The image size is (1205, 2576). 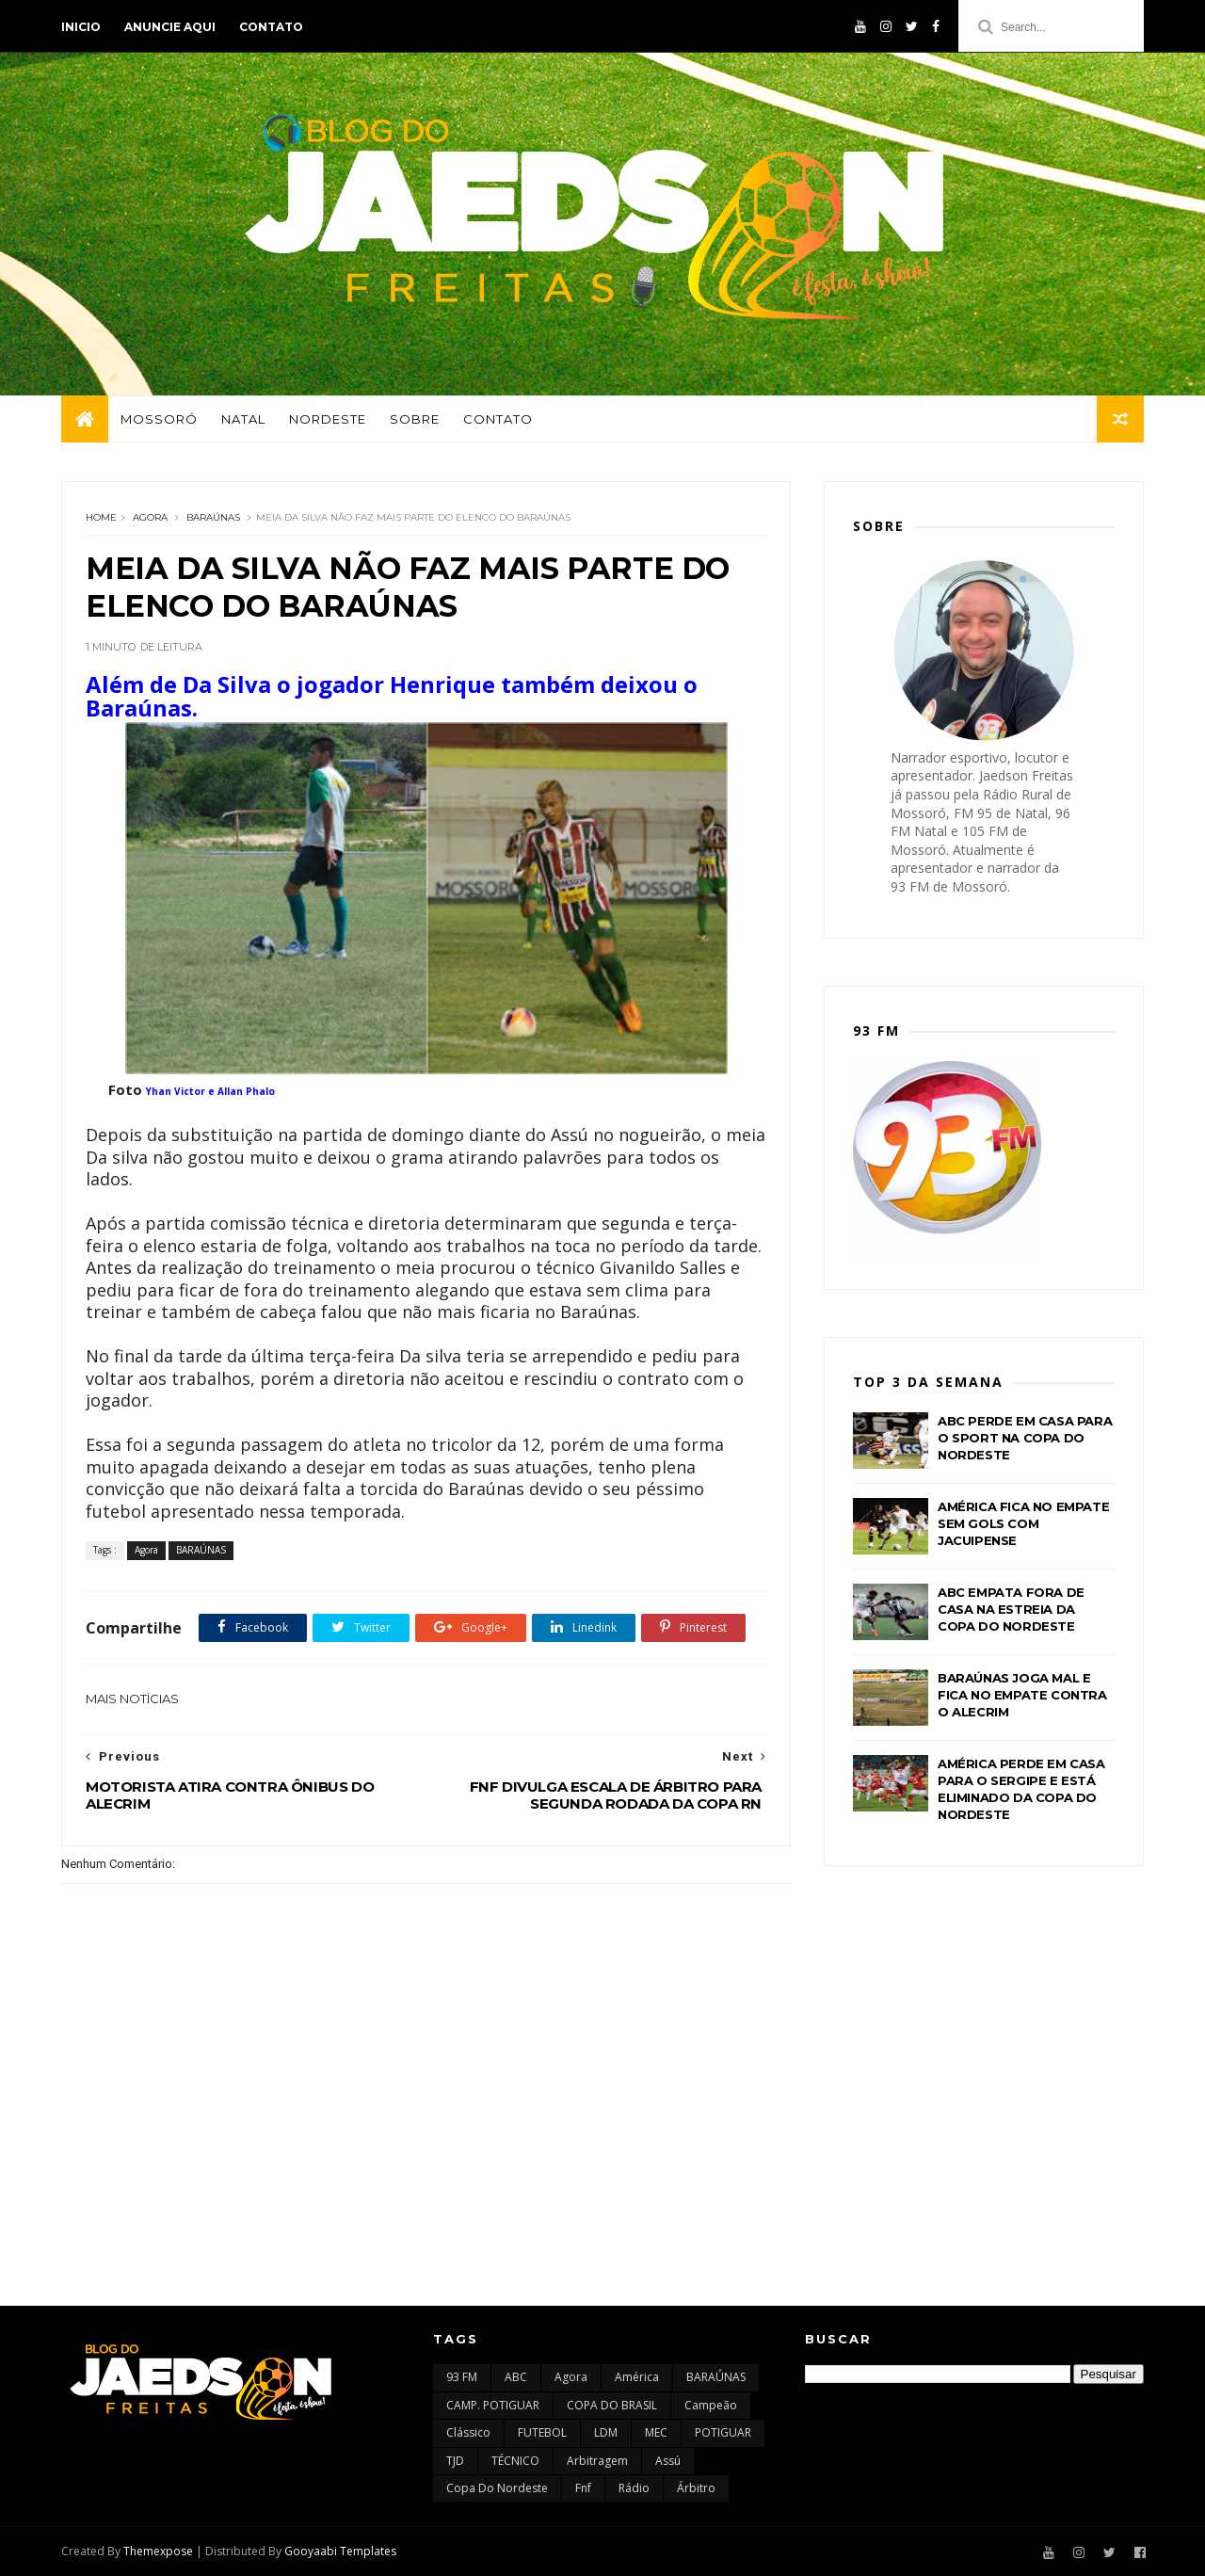 I want to click on TÉCNICO, so click(x=515, y=2461).